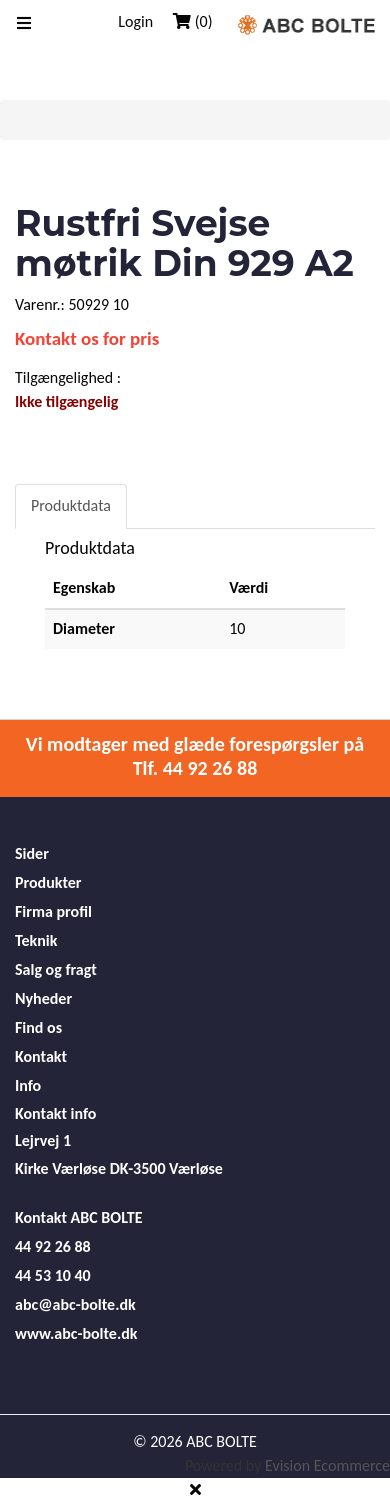 This screenshot has width=390, height=1502. Describe the element at coordinates (43, 1140) in the screenshot. I see `Lejrvej 1` at that location.